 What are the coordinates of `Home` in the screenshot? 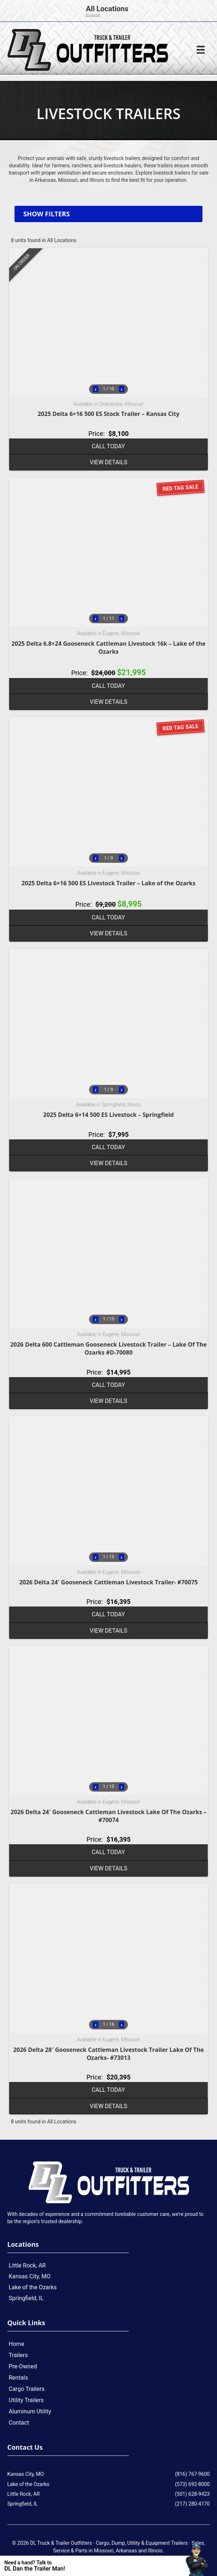 It's located at (16, 2343).